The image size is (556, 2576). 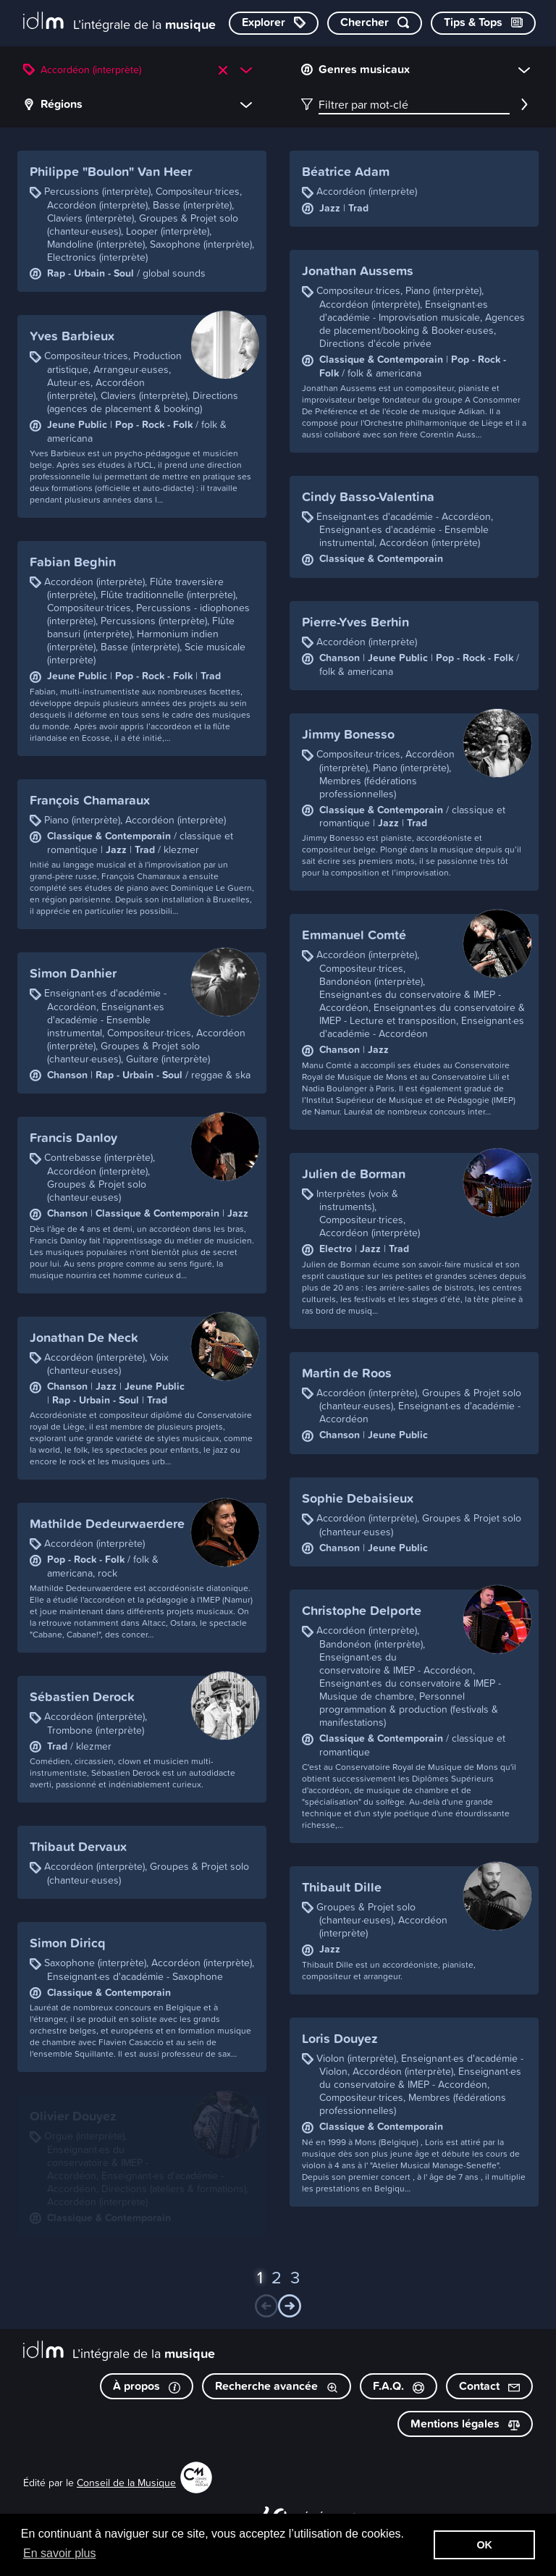 I want to click on [L’intégrale de la musique], so click(x=119, y=22).